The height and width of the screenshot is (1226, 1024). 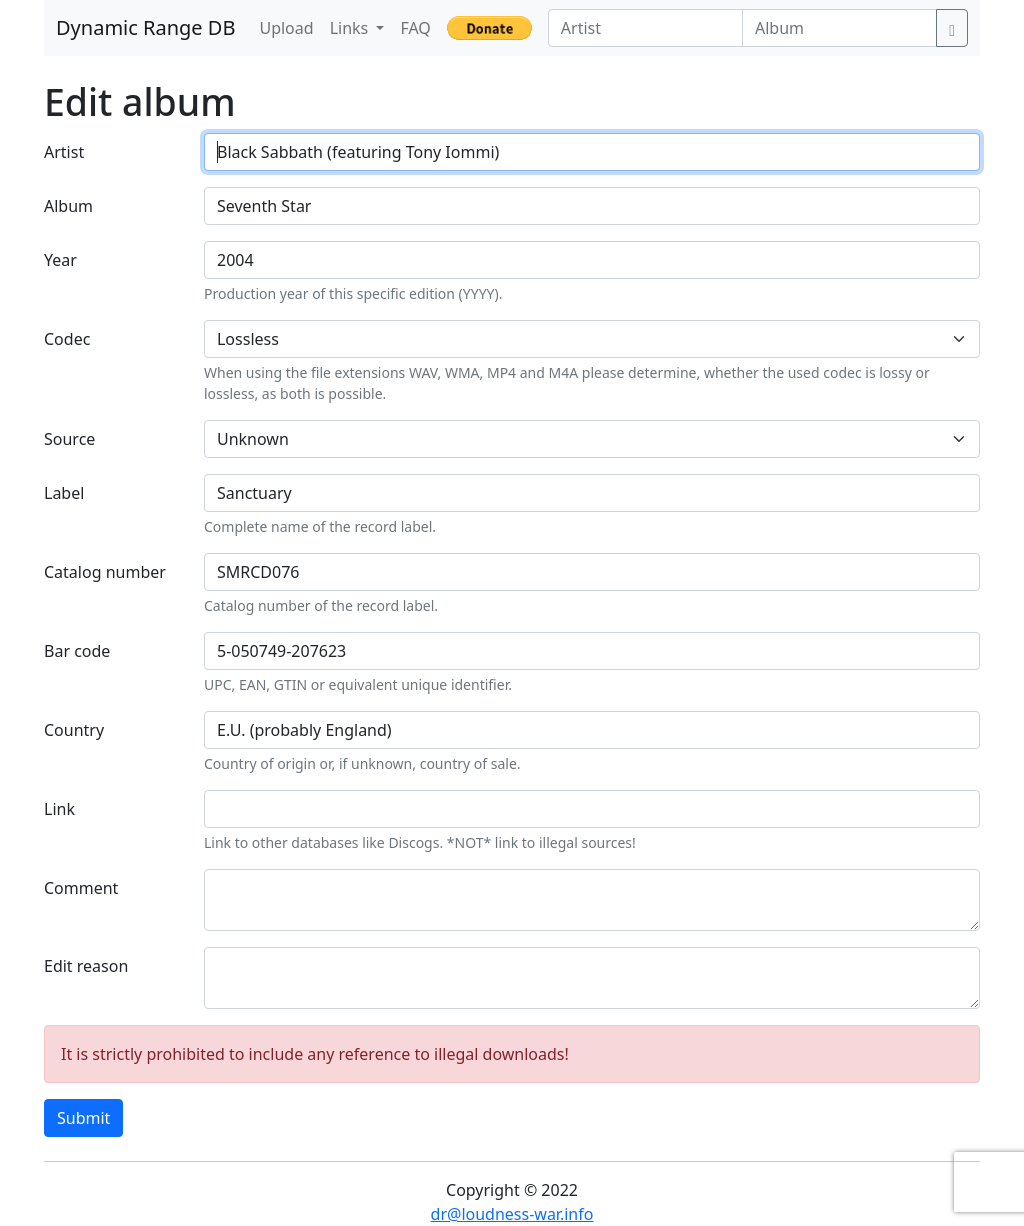 What do you see at coordinates (67, 339) in the screenshot?
I see `Codec` at bounding box center [67, 339].